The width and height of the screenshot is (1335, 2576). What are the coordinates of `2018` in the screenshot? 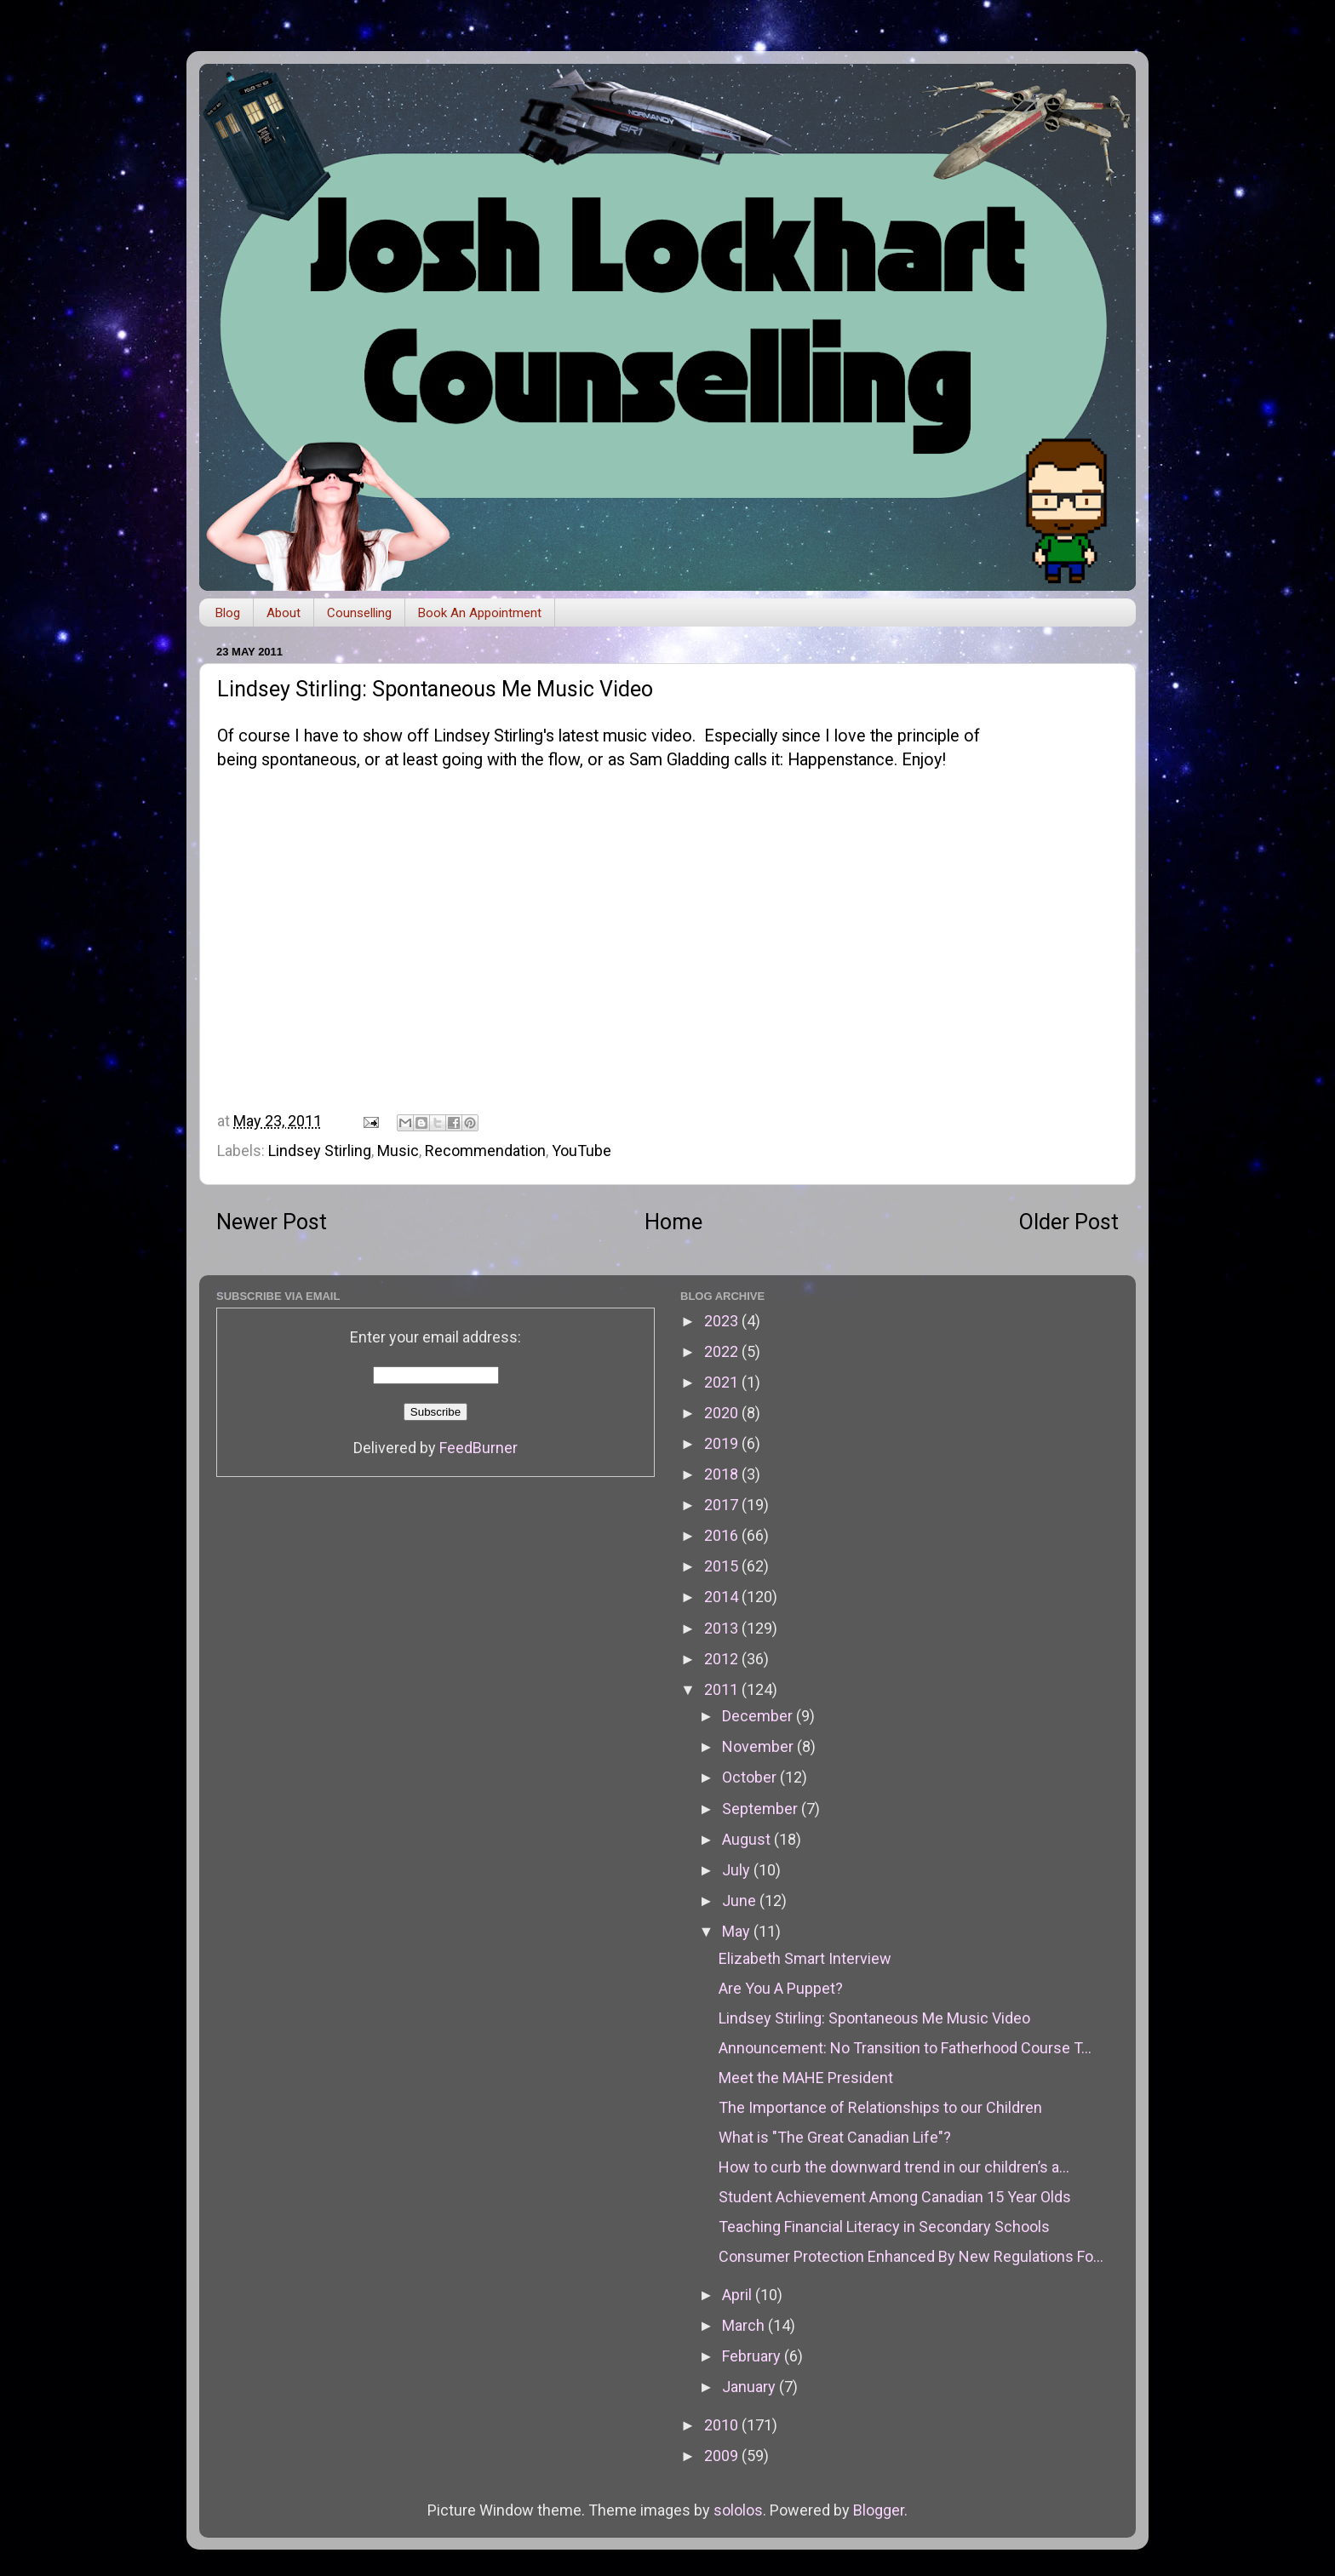 It's located at (723, 1474).